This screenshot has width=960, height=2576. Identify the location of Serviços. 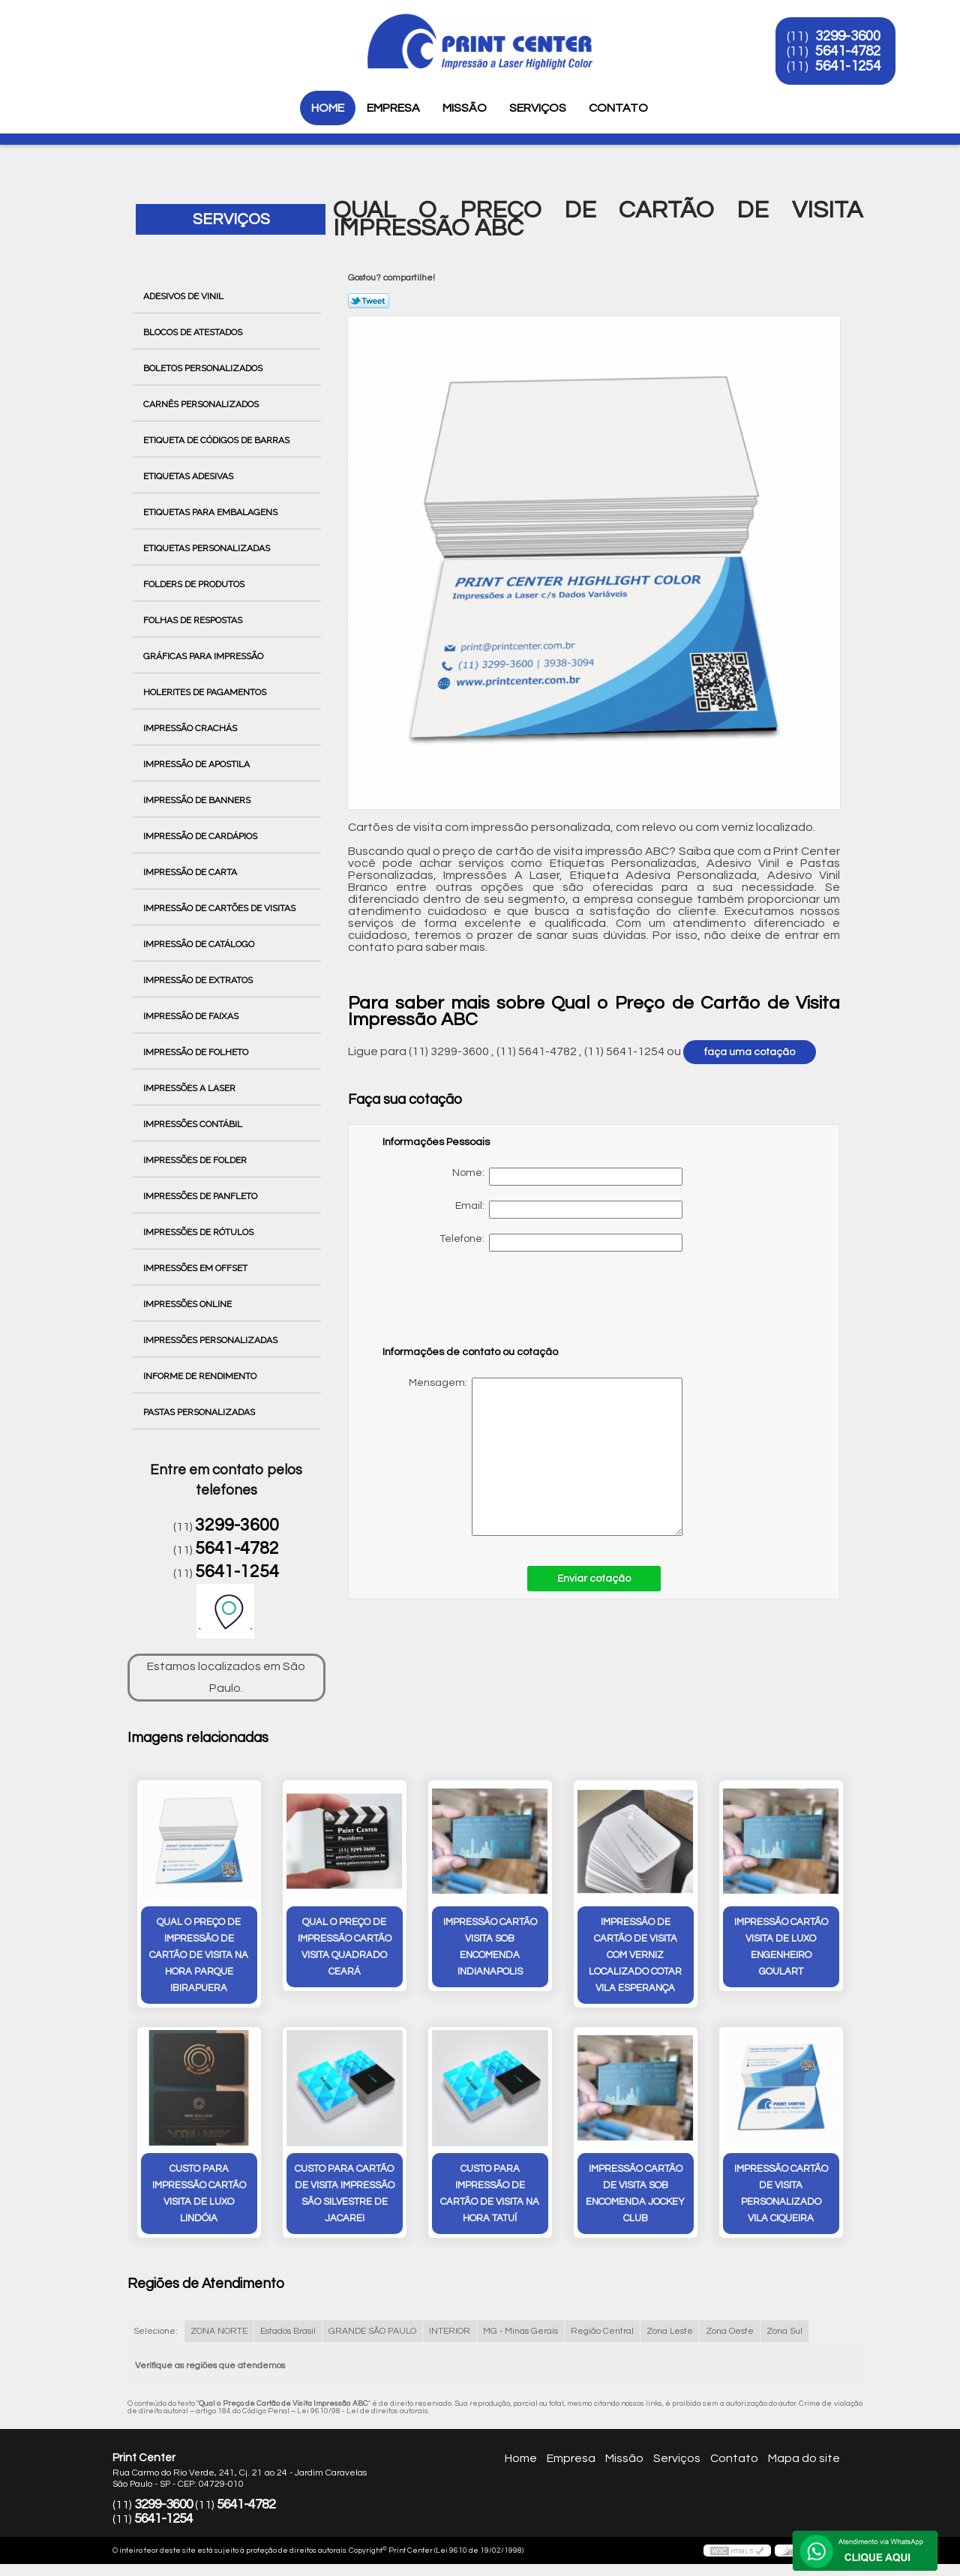
(537, 108).